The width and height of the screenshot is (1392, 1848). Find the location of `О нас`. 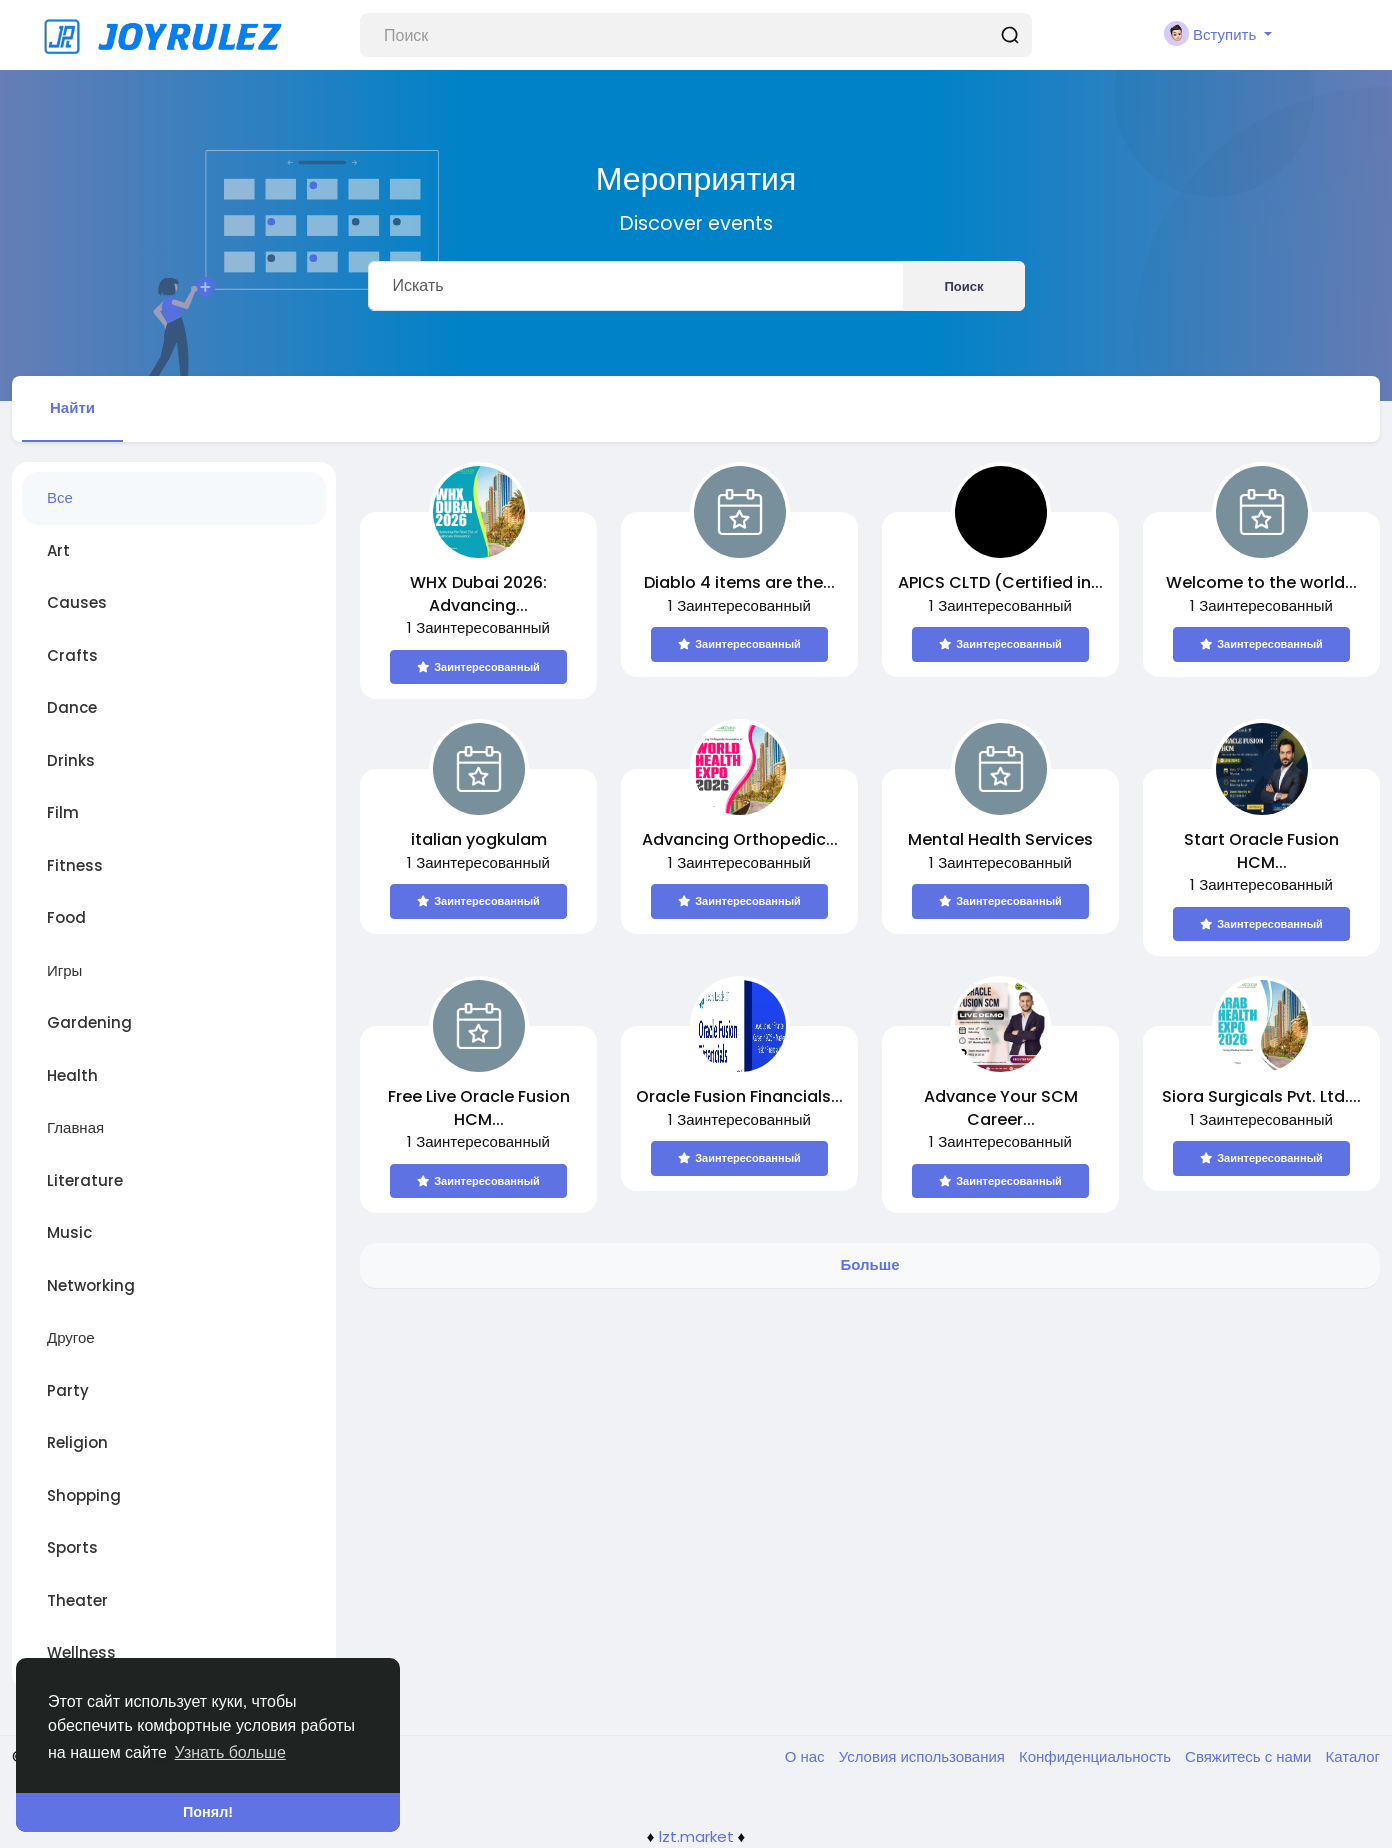

О нас is located at coordinates (807, 1756).